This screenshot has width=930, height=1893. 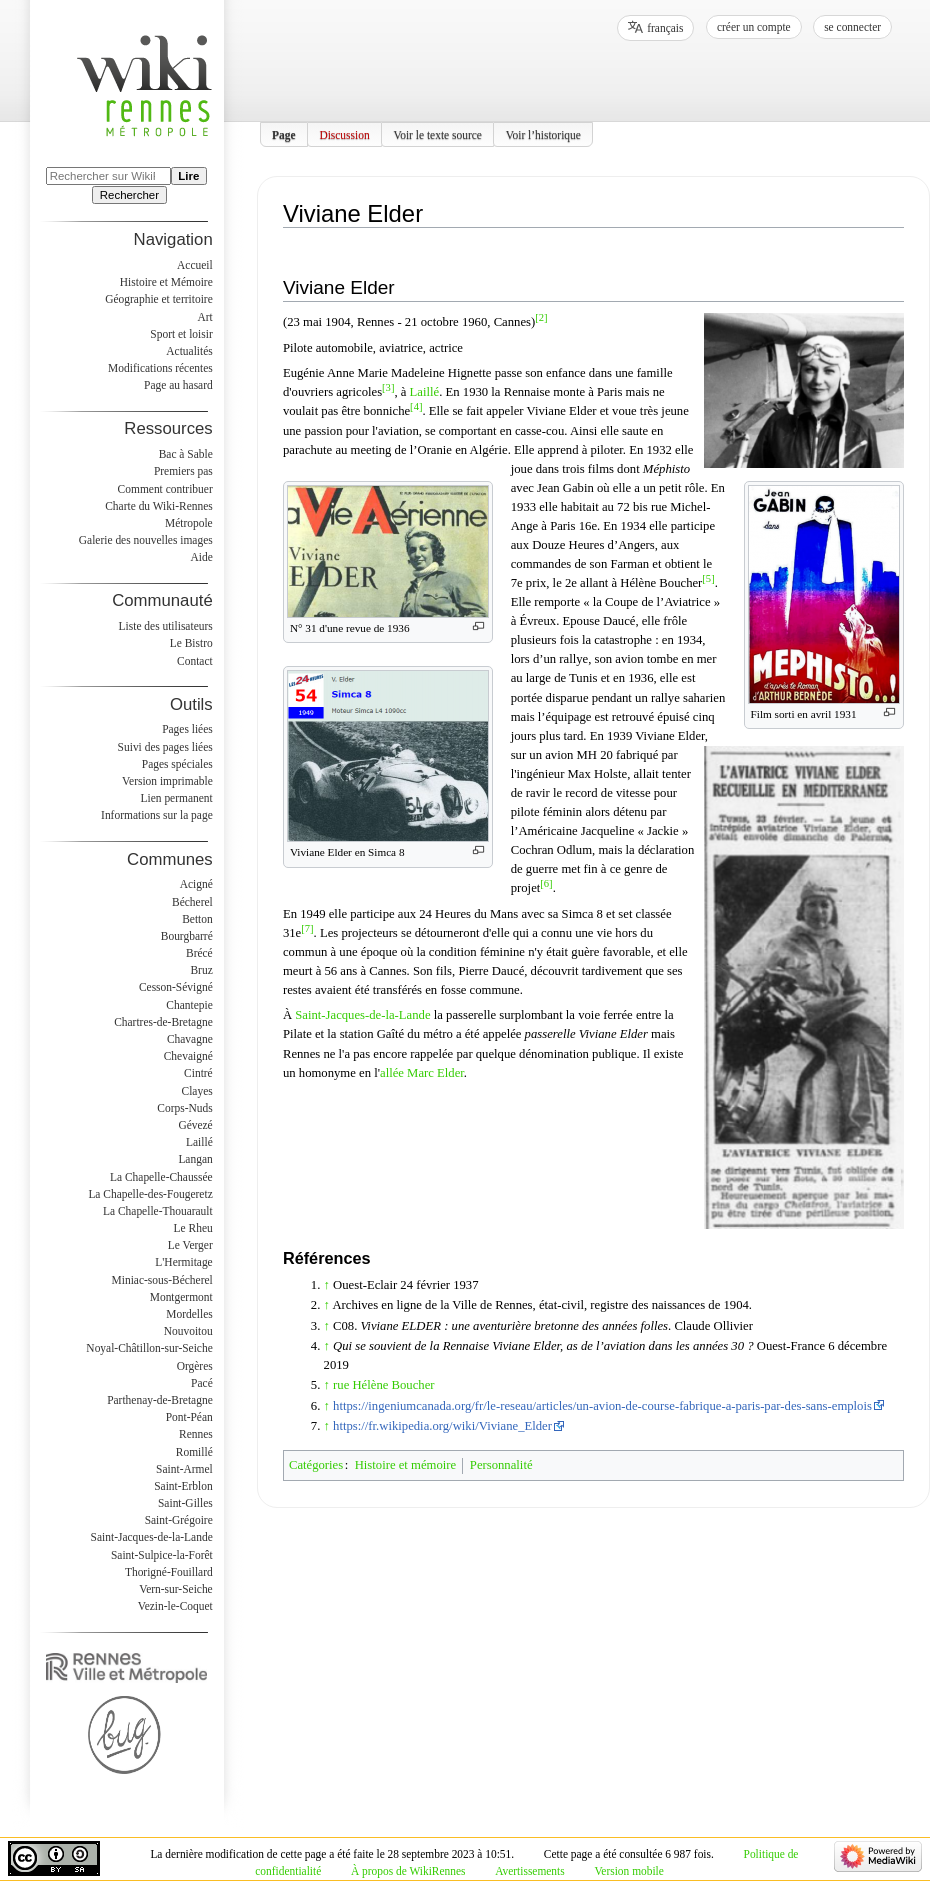 I want to click on Lien permanent, so click(x=177, y=798).